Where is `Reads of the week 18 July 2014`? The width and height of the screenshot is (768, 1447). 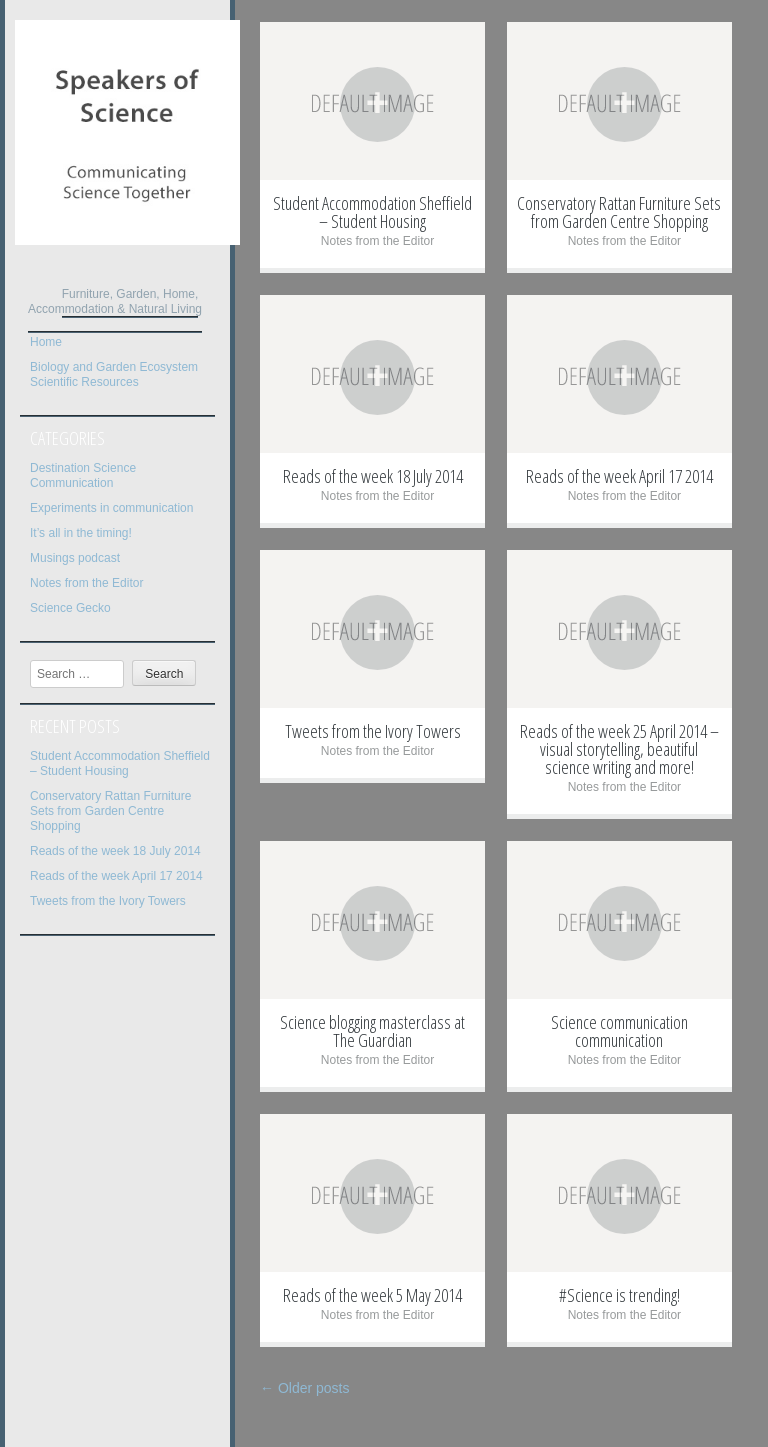 Reads of the week 18 July 2014 is located at coordinates (115, 851).